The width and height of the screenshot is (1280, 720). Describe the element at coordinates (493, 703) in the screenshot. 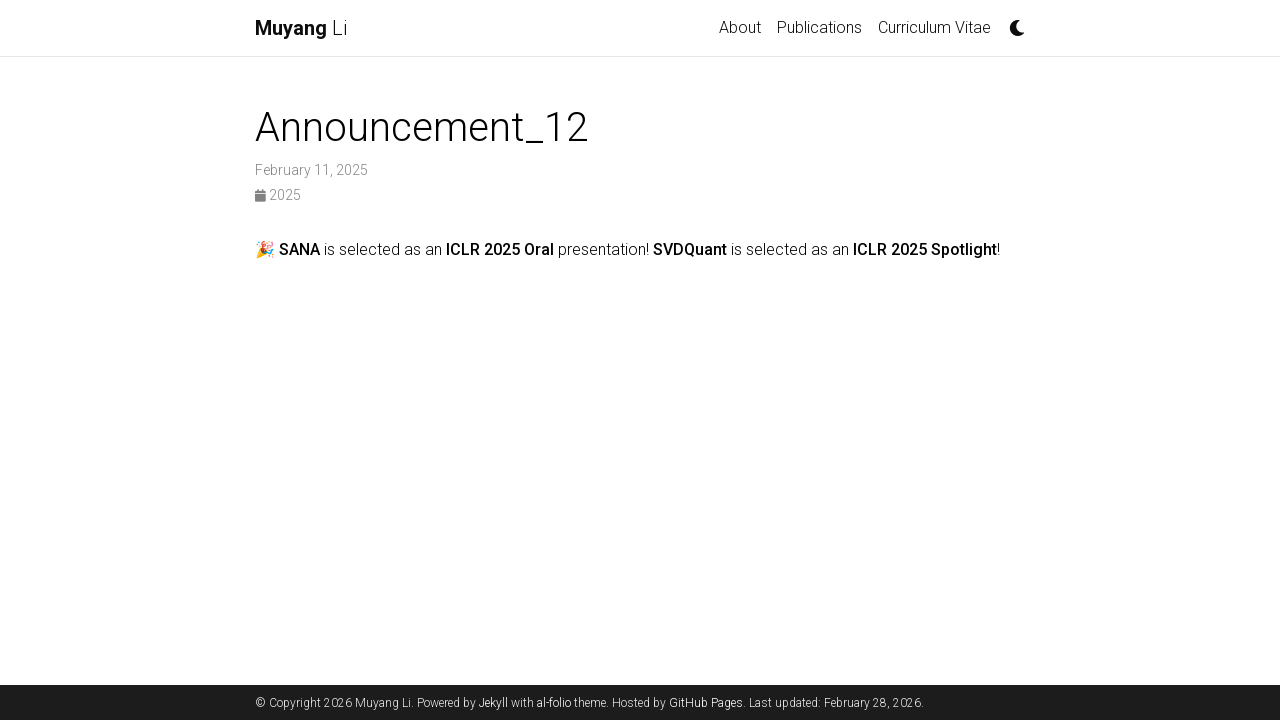

I see `Jekyll` at that location.